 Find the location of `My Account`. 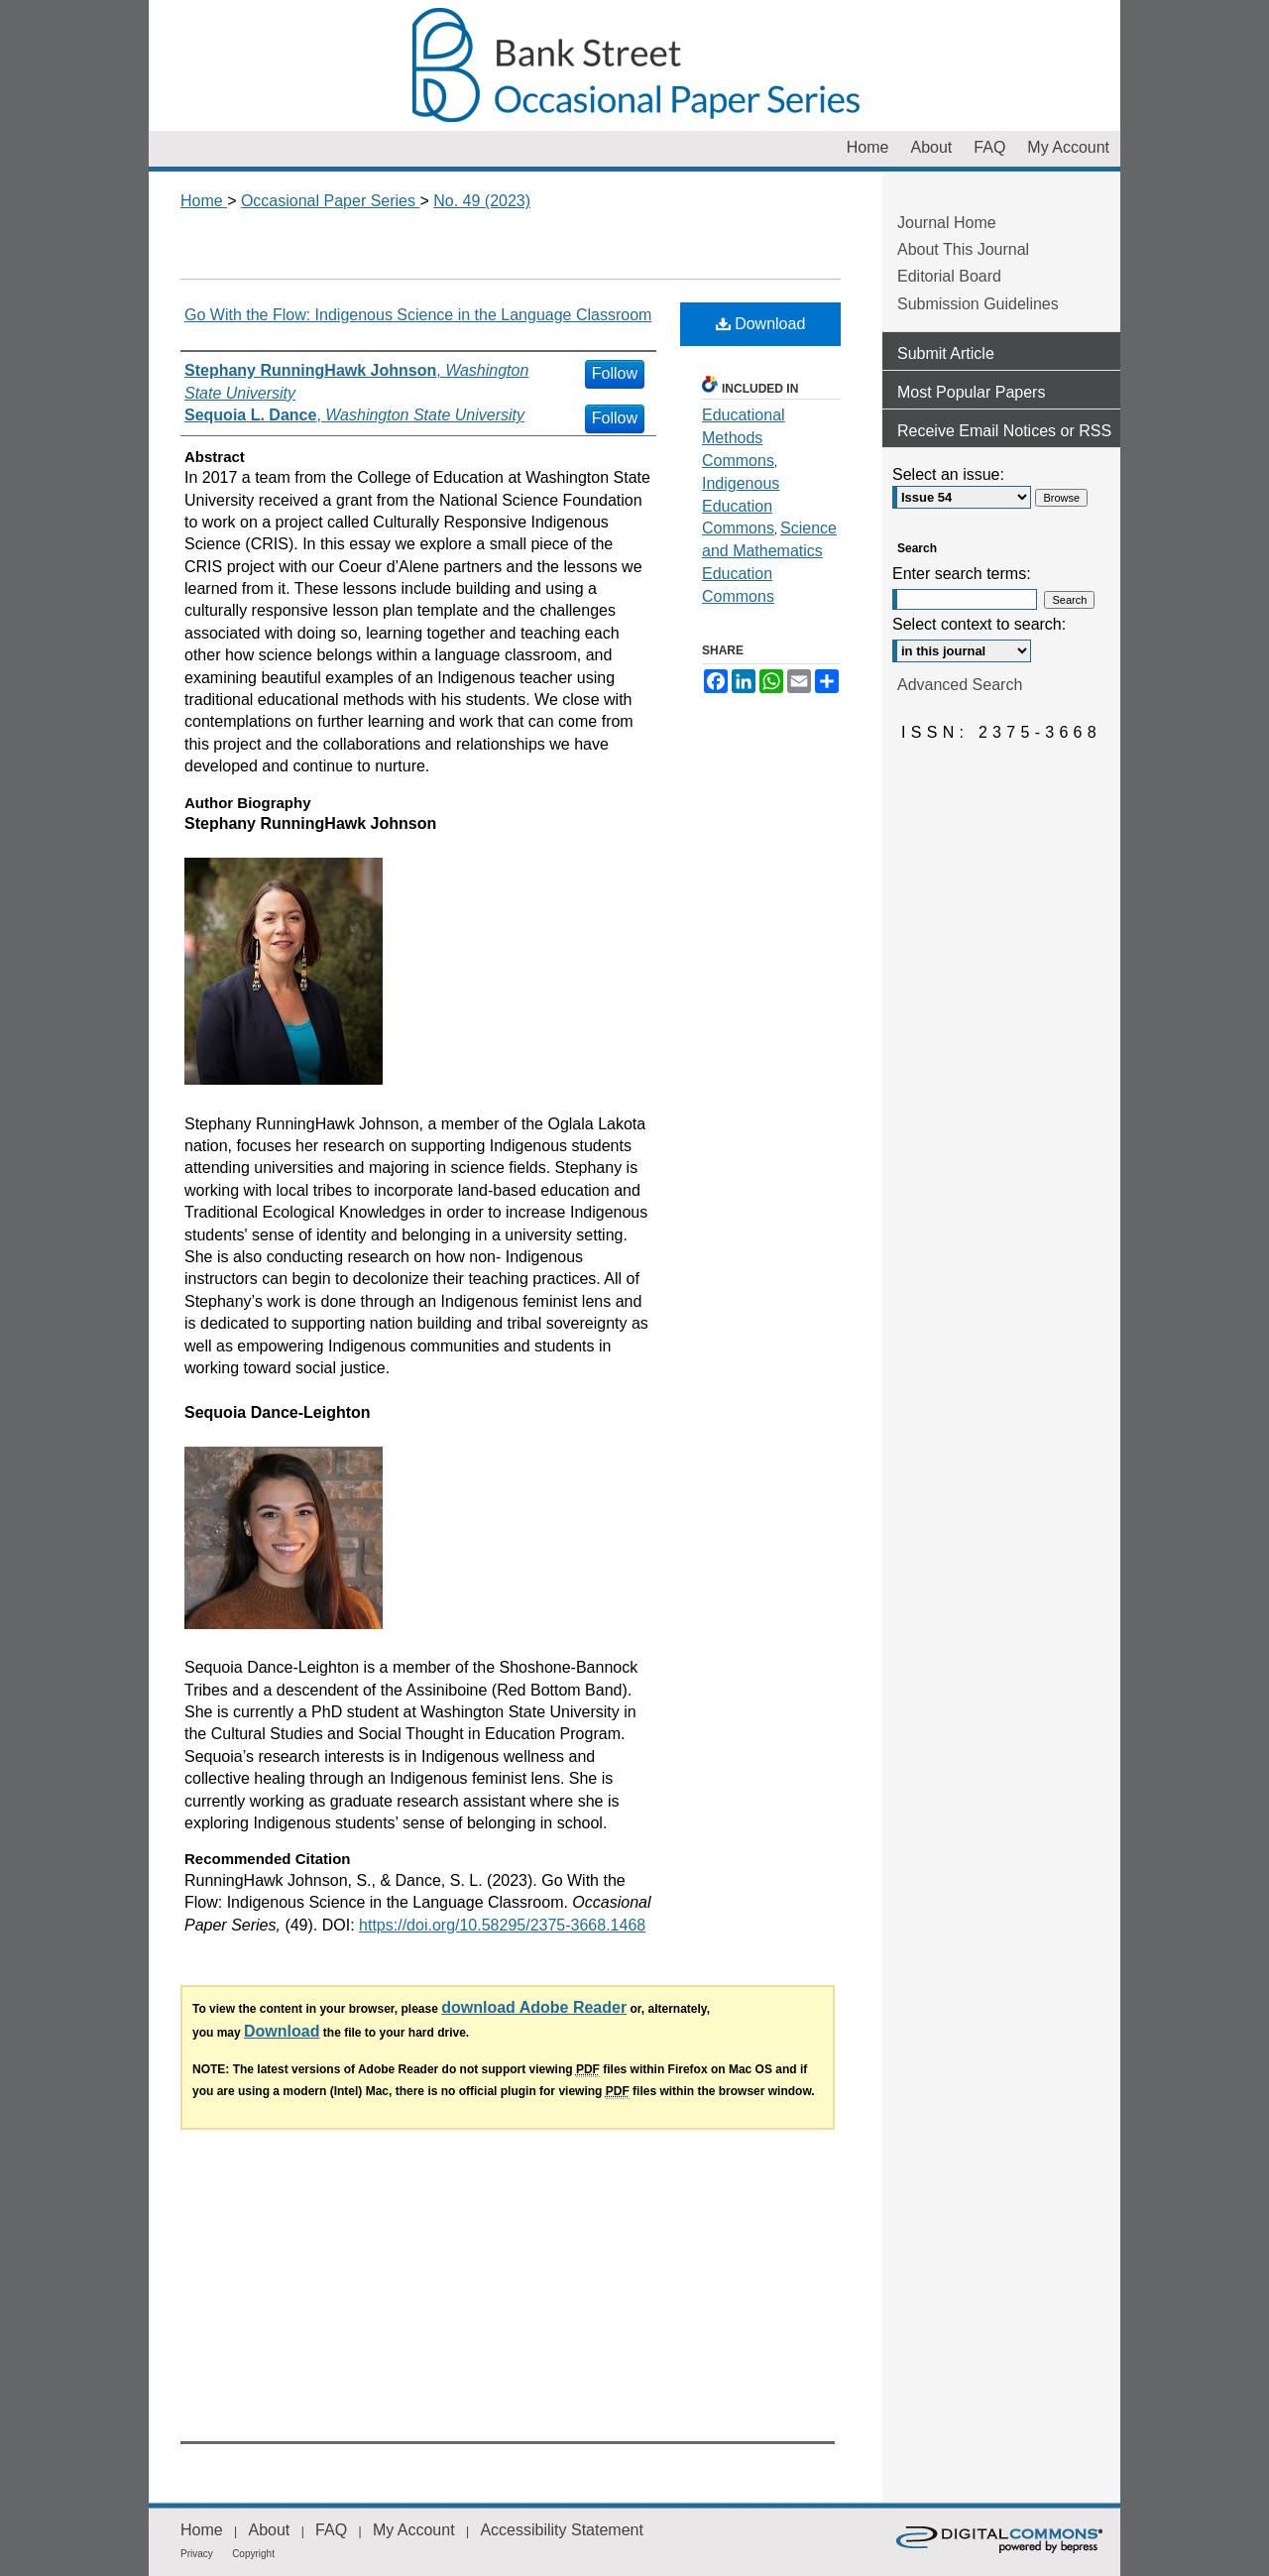

My Account is located at coordinates (414, 2529).